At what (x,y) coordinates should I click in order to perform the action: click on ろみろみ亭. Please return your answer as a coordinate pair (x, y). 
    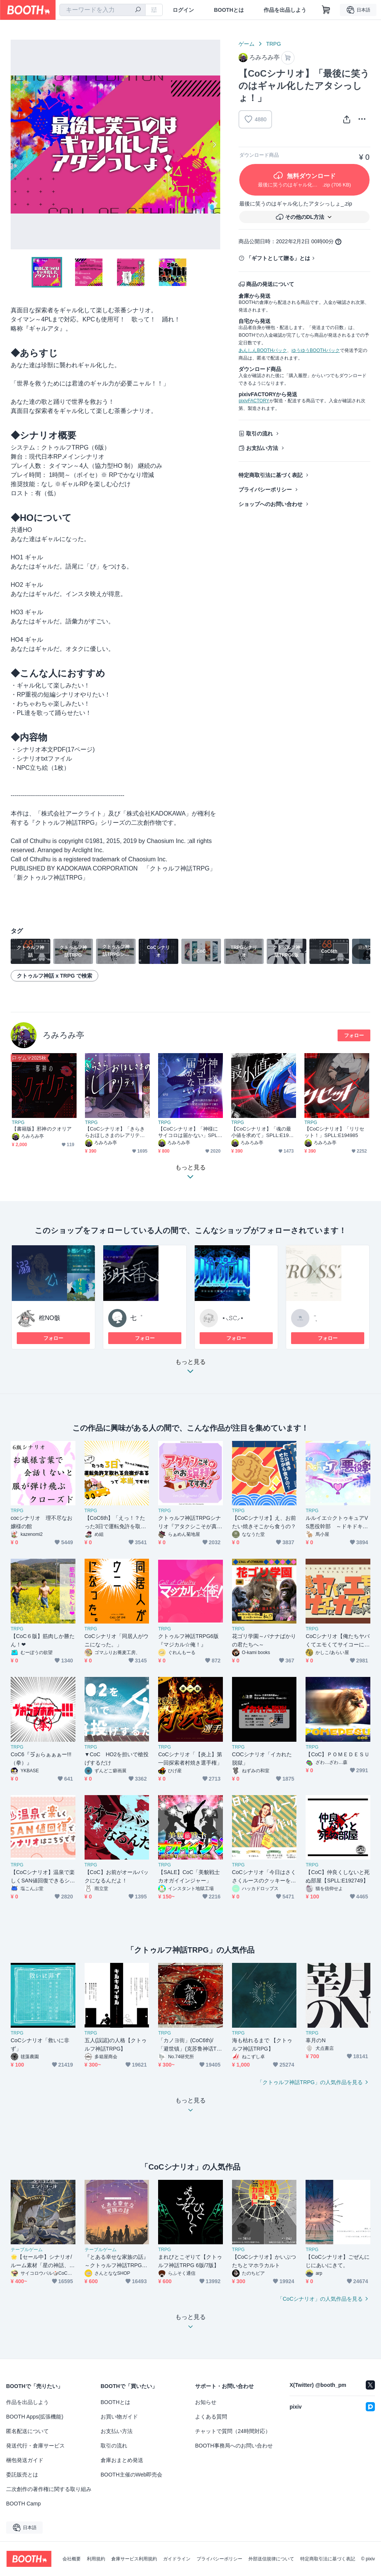
    Looking at the image, I should click on (63, 1035).